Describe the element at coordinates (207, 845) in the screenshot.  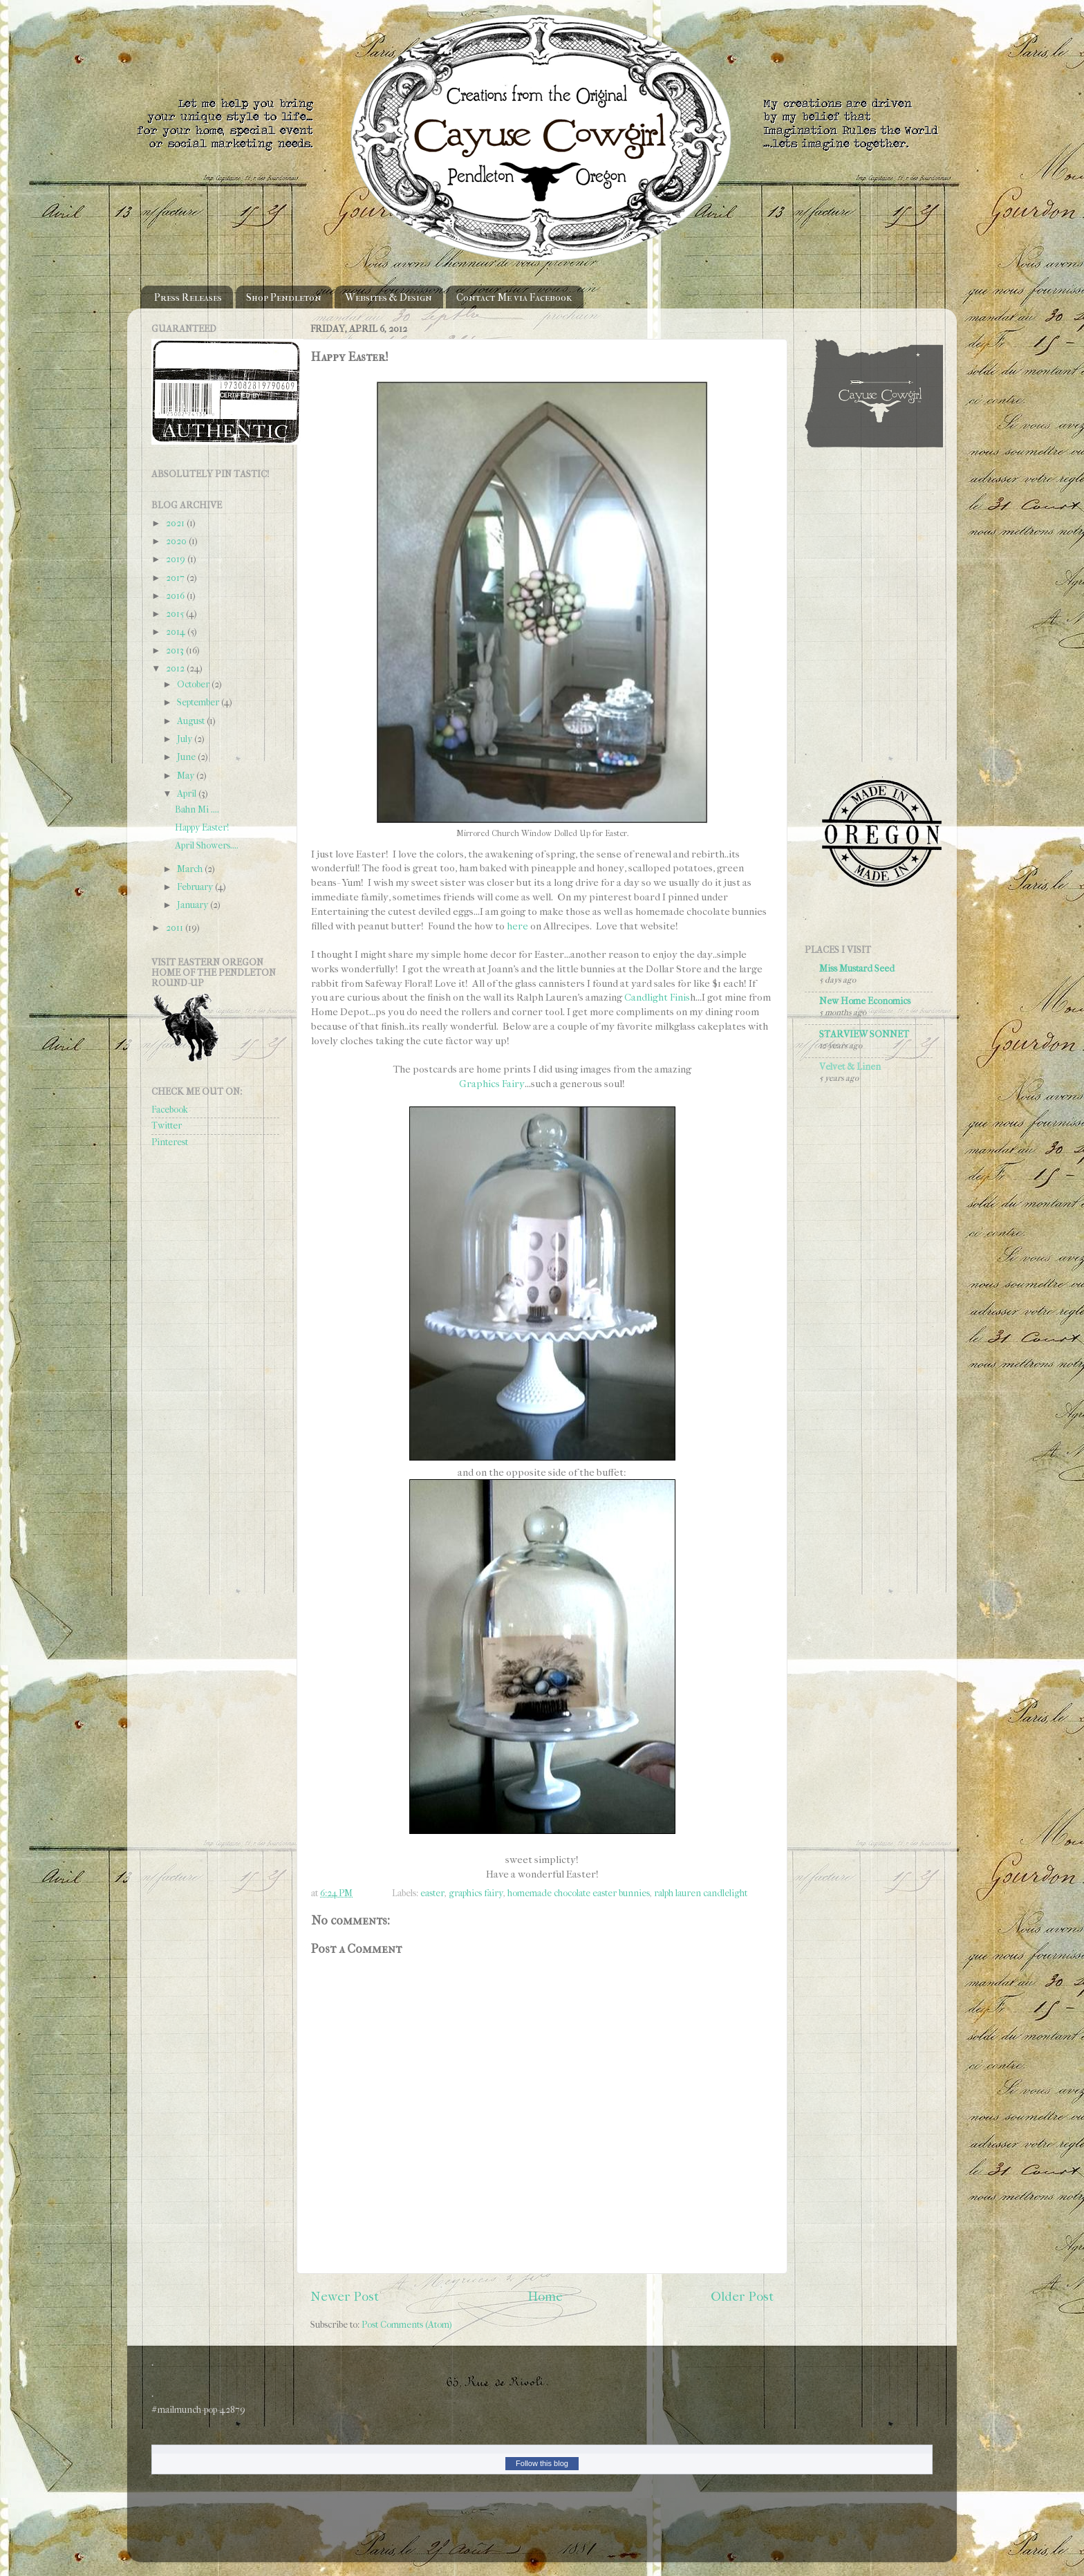
I see `April Showers....` at that location.